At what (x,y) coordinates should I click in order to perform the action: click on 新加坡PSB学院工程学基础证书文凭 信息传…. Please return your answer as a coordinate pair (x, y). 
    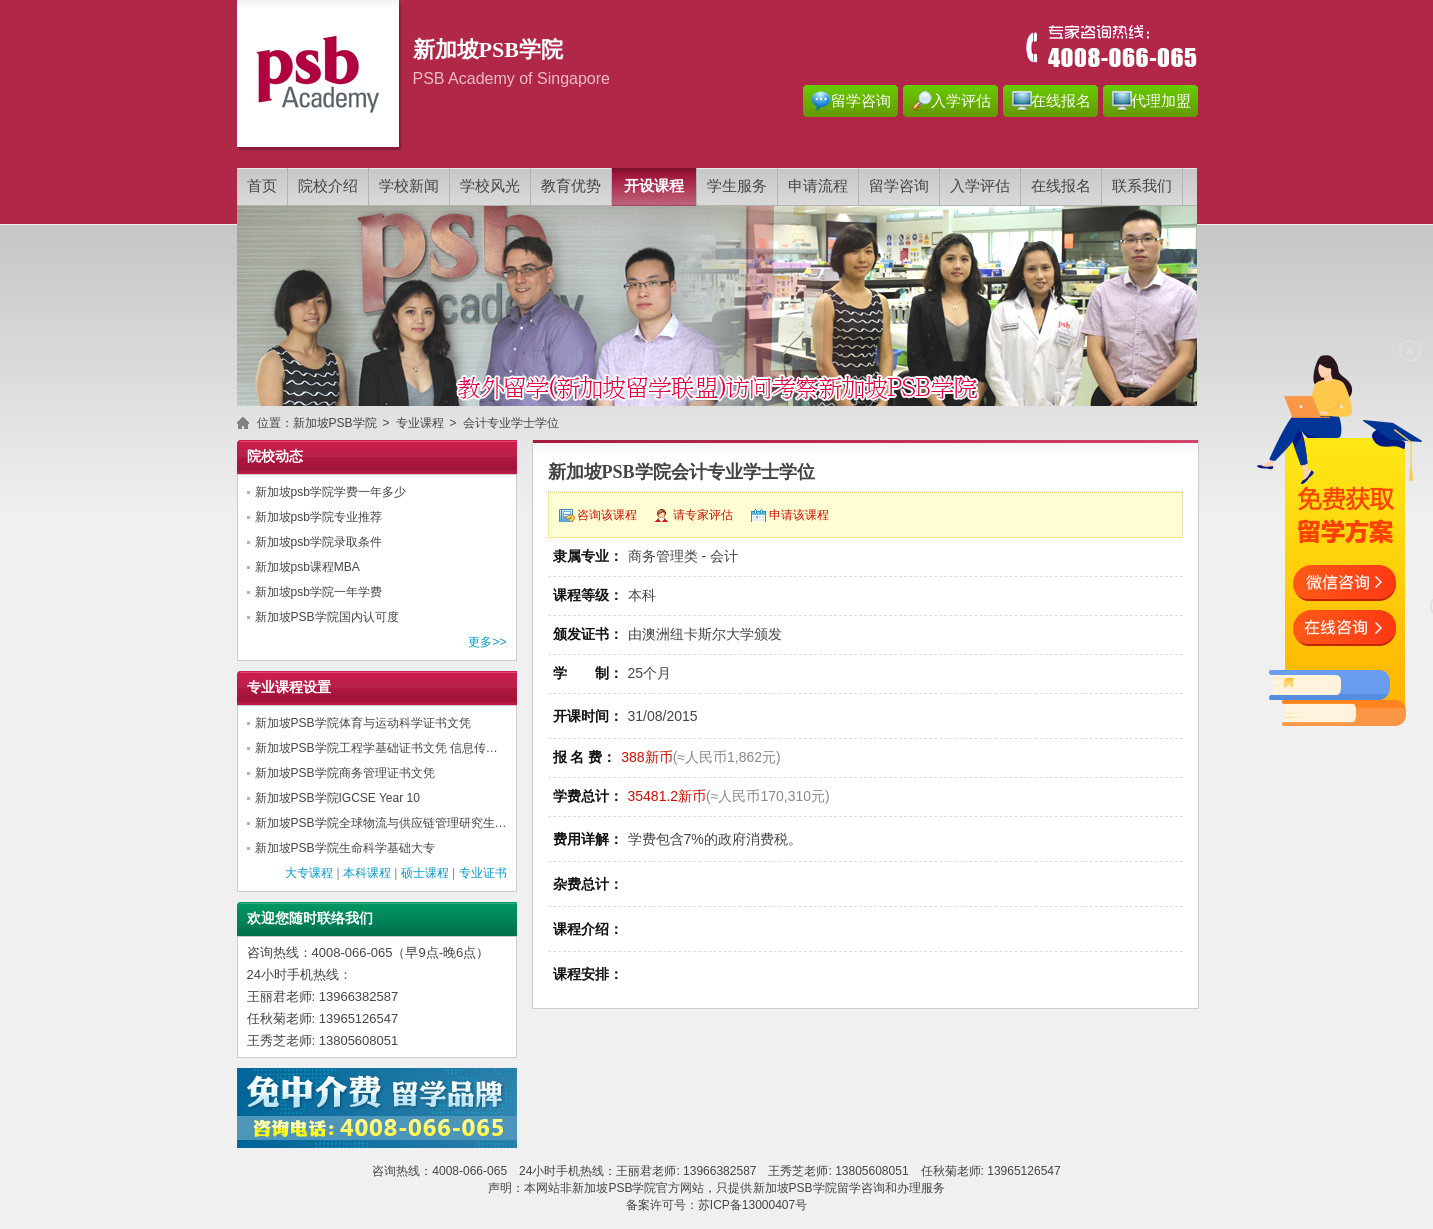
    Looking at the image, I should click on (376, 748).